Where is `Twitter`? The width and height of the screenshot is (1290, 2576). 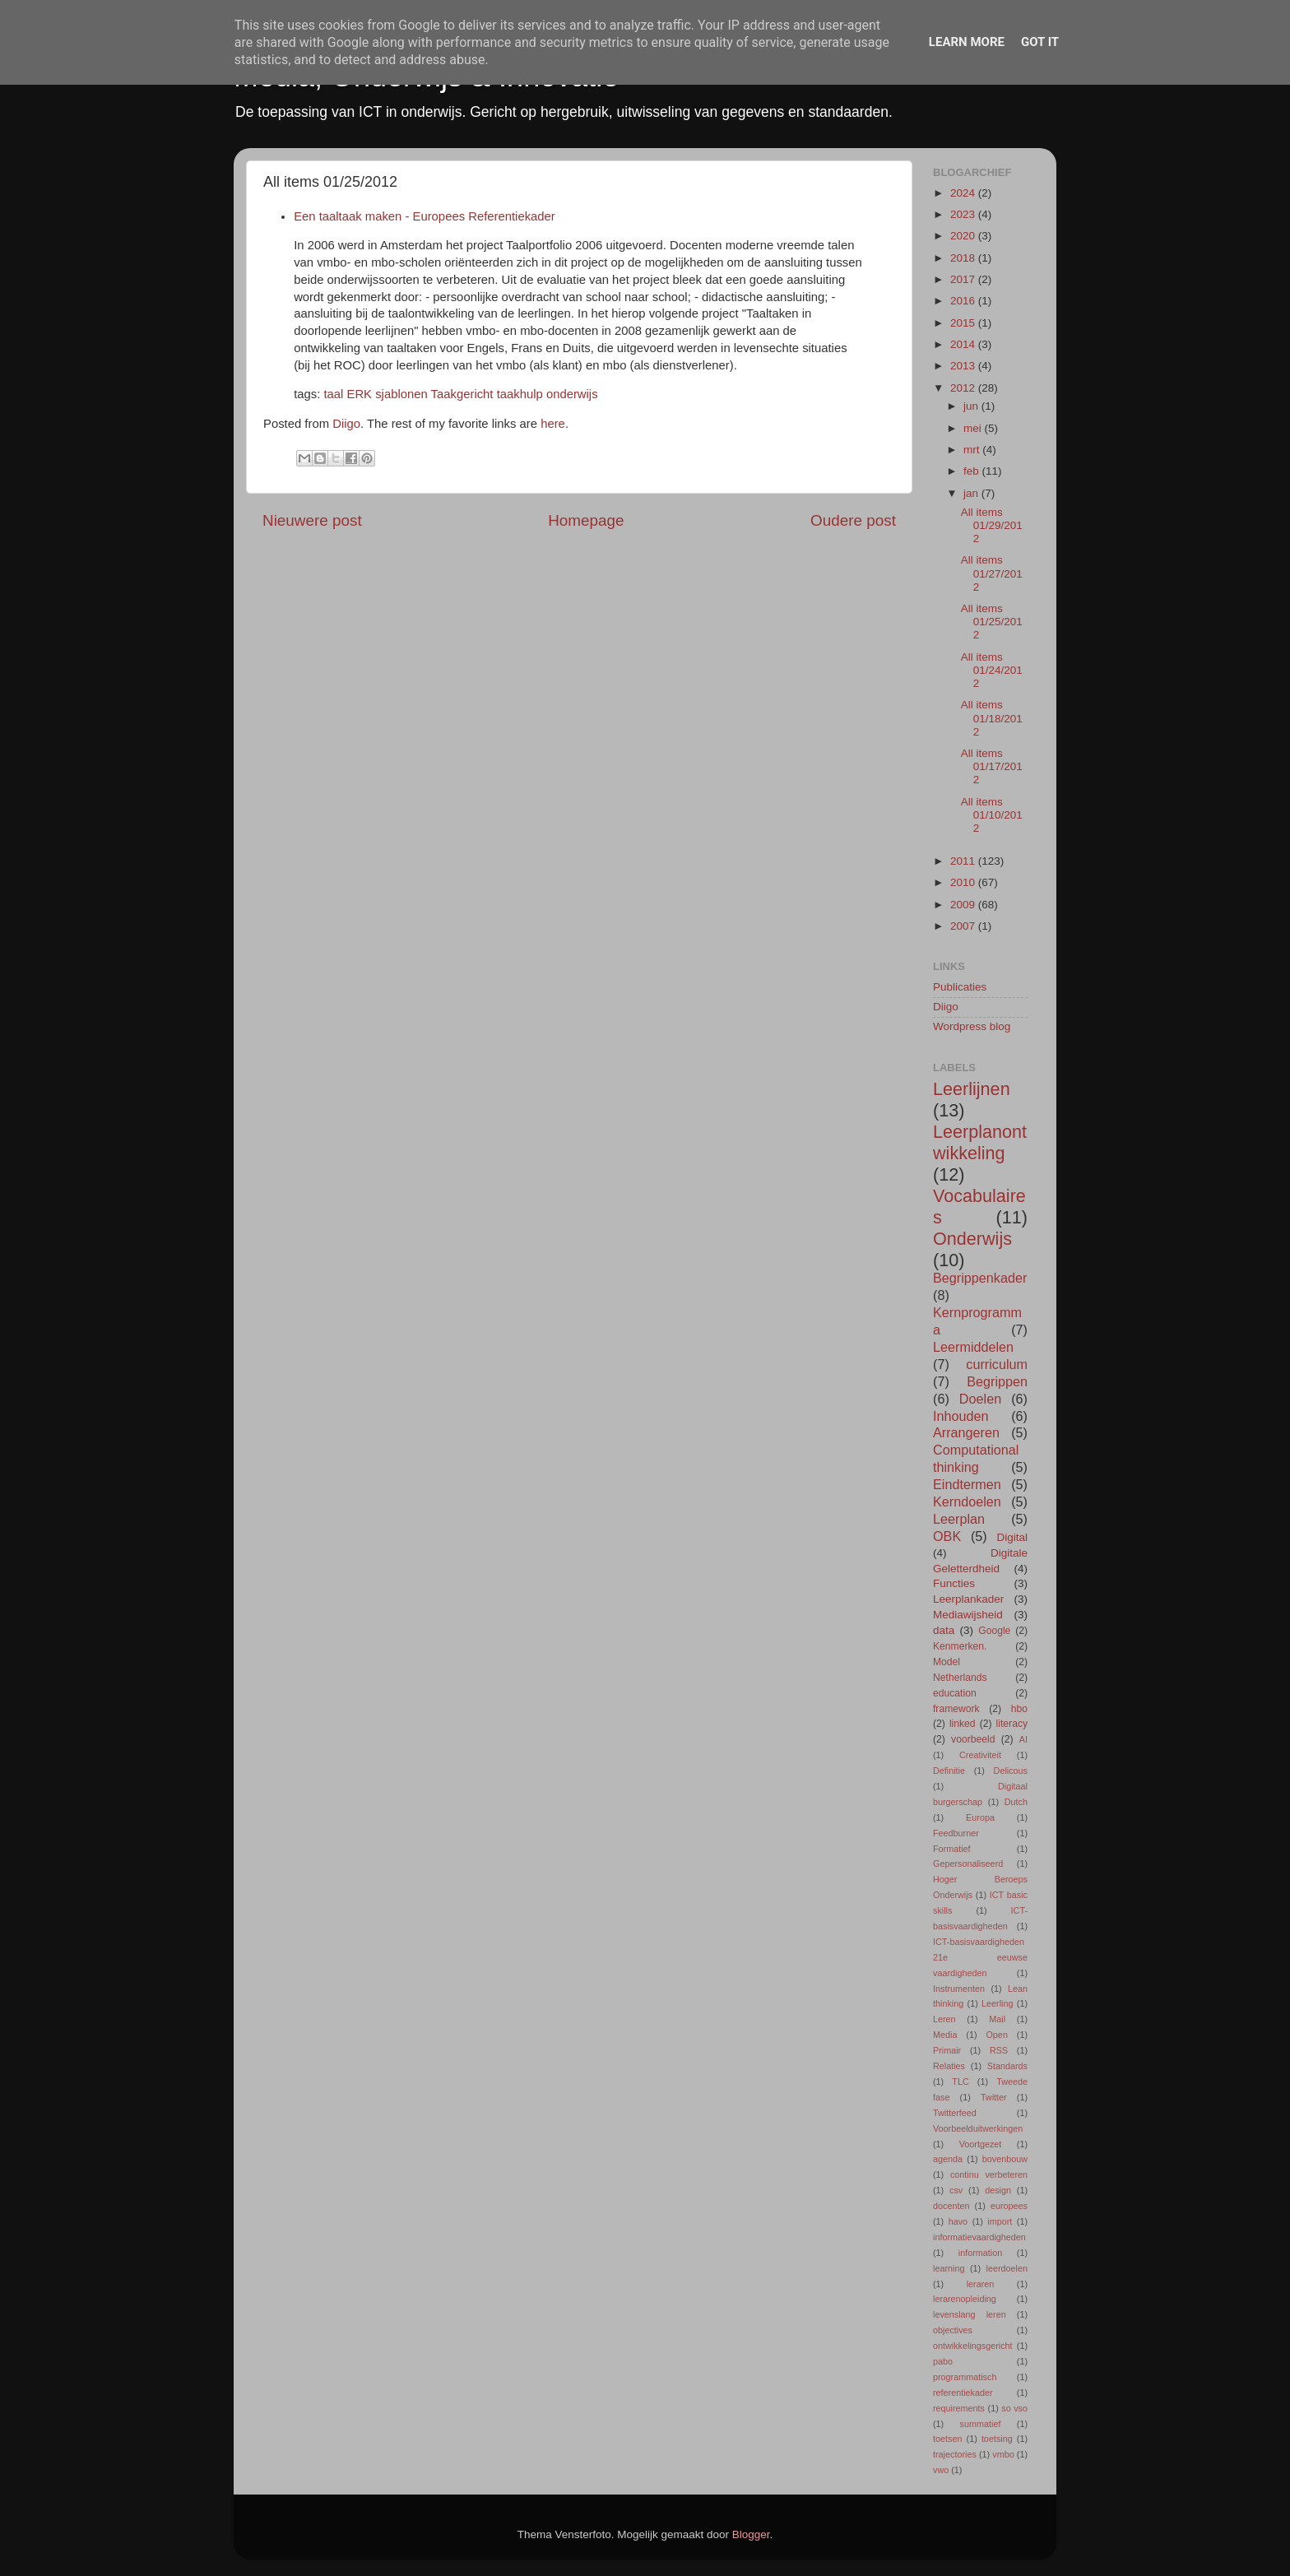
Twitter is located at coordinates (994, 2097).